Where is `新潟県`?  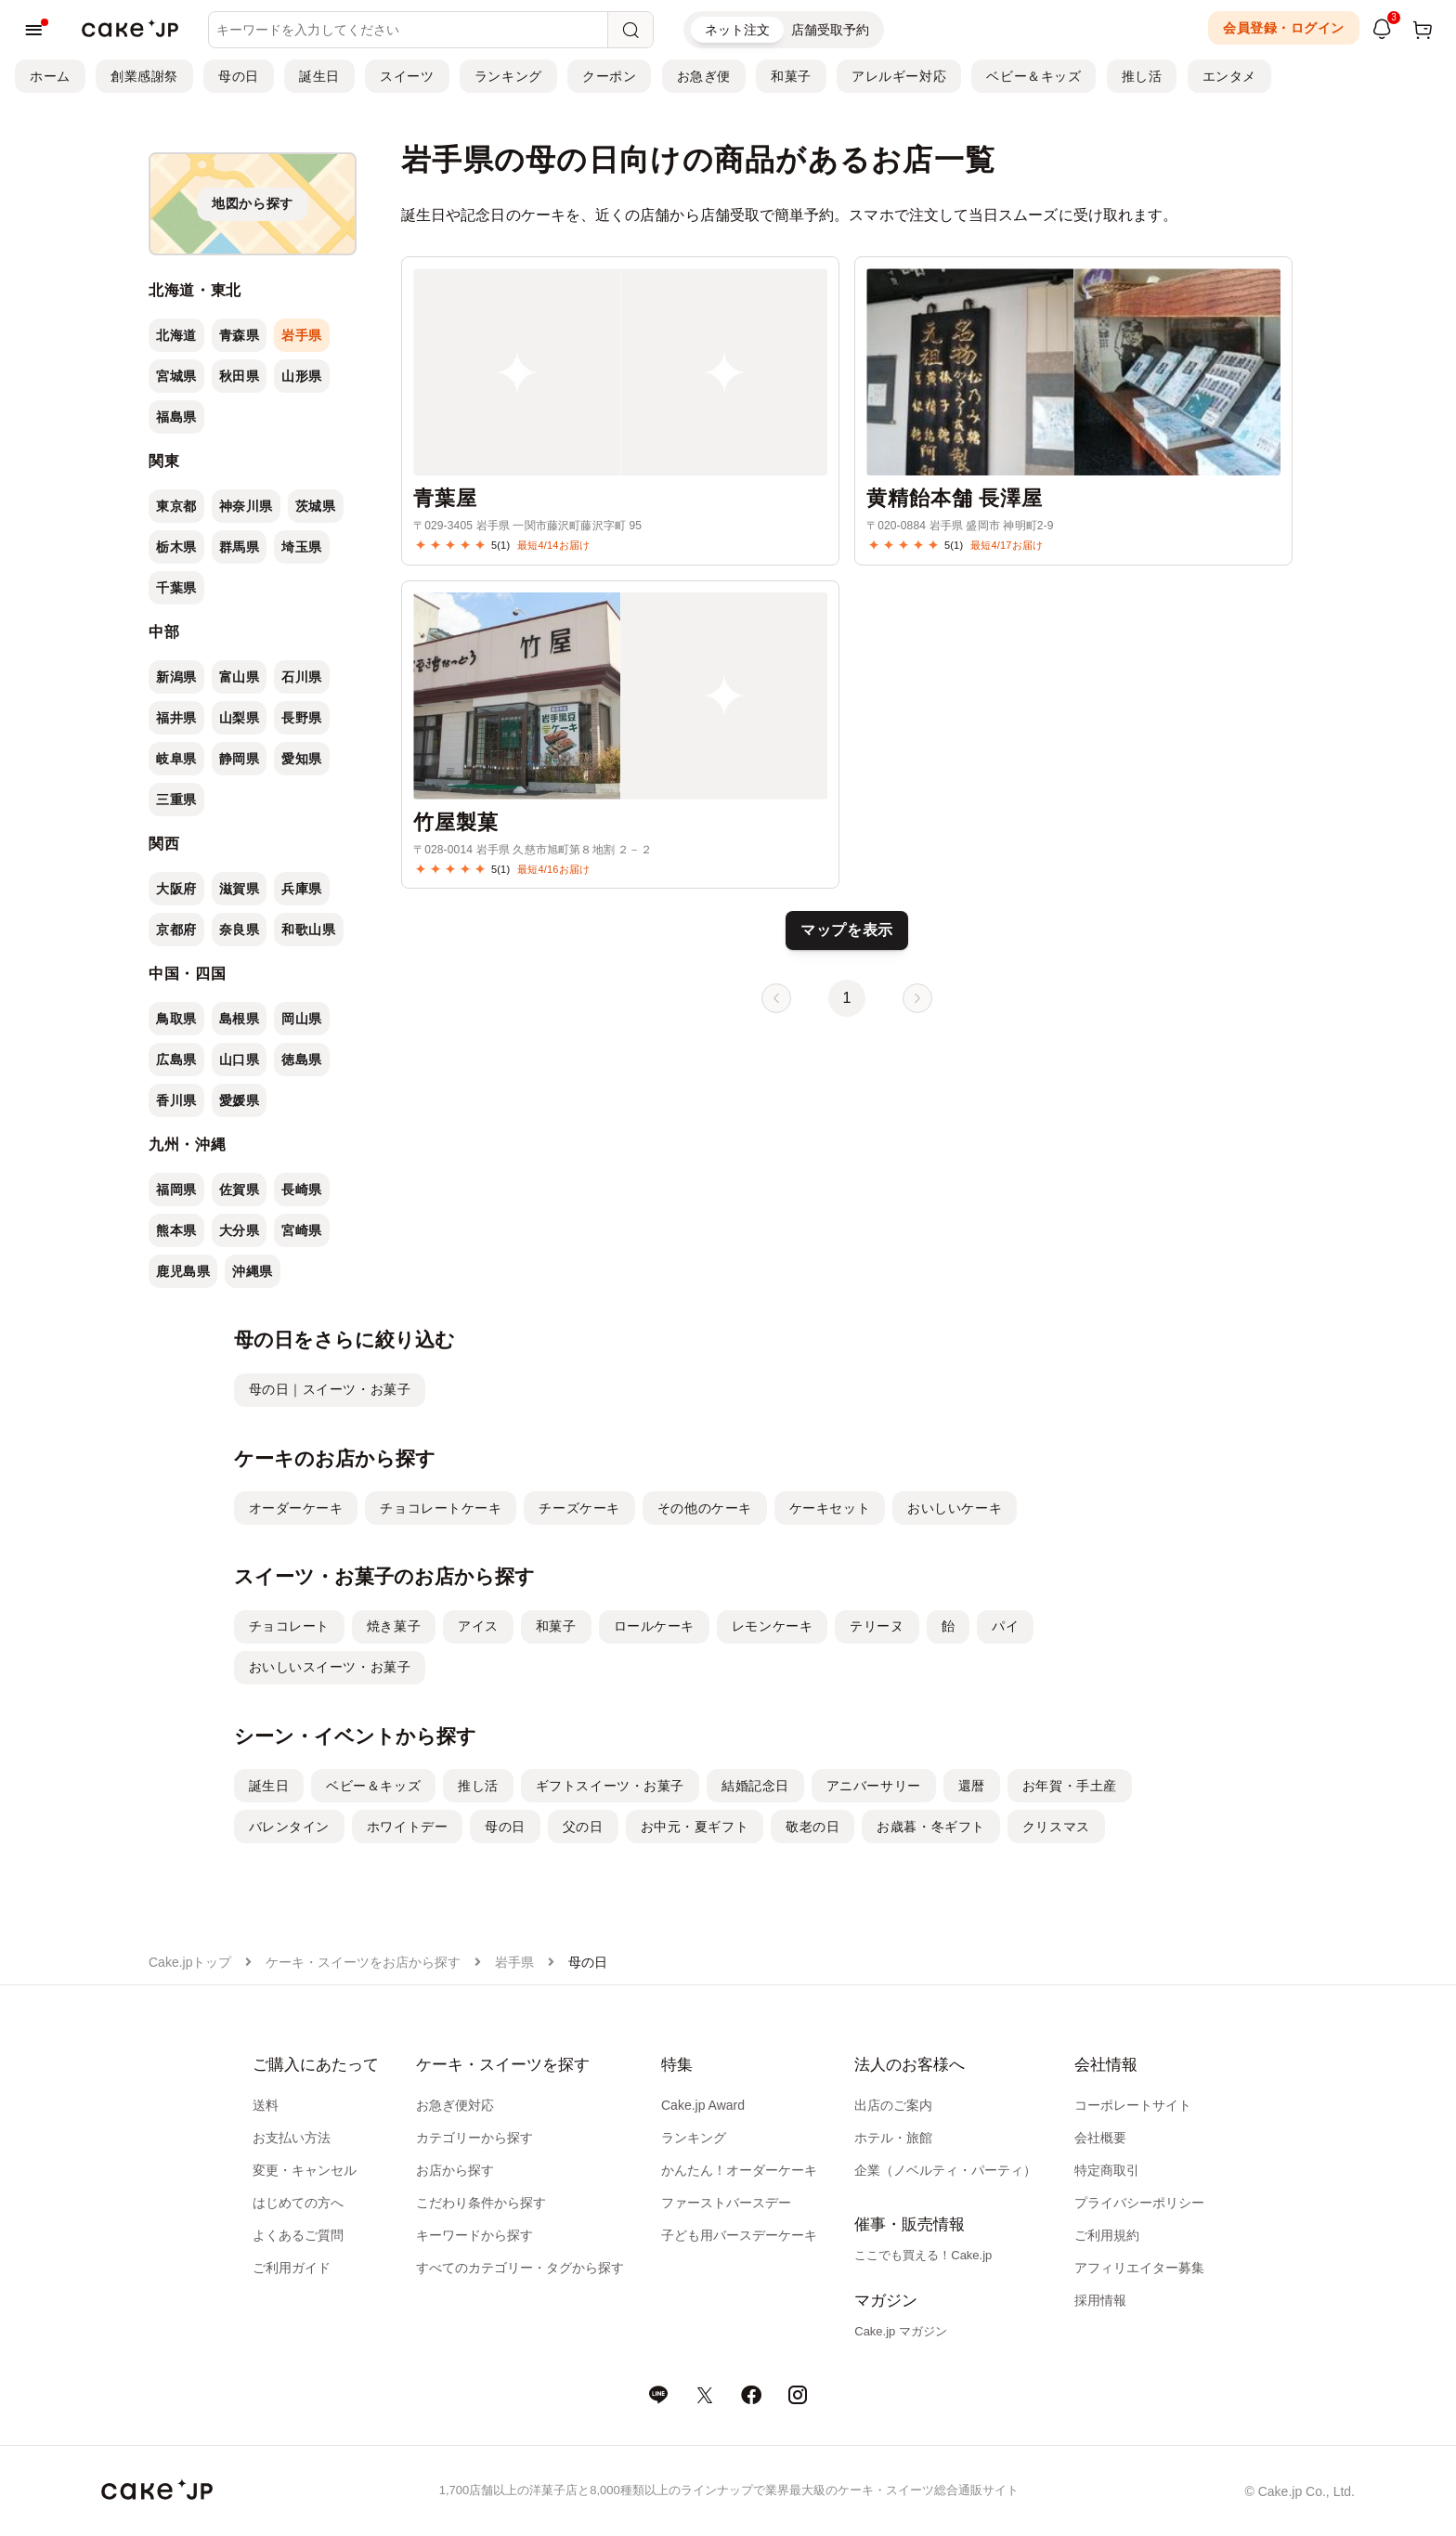
新潟県 is located at coordinates (176, 677).